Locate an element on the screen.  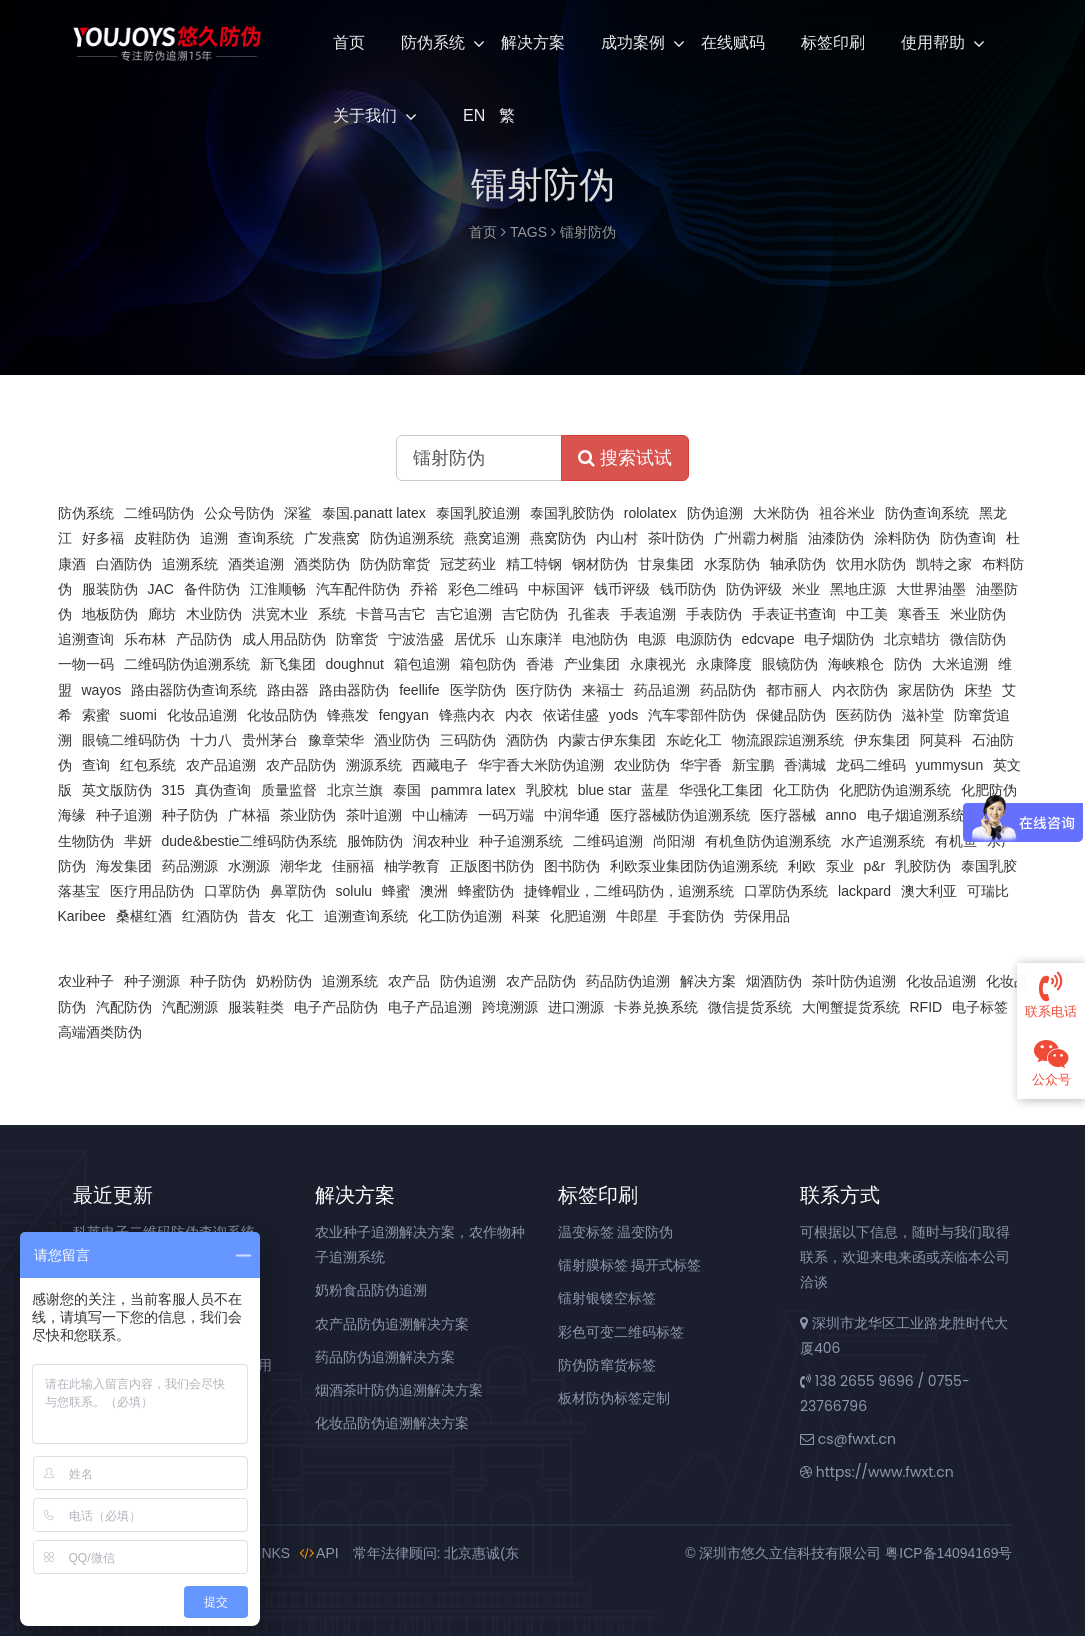
医疗用品防伪 is located at coordinates (152, 891).